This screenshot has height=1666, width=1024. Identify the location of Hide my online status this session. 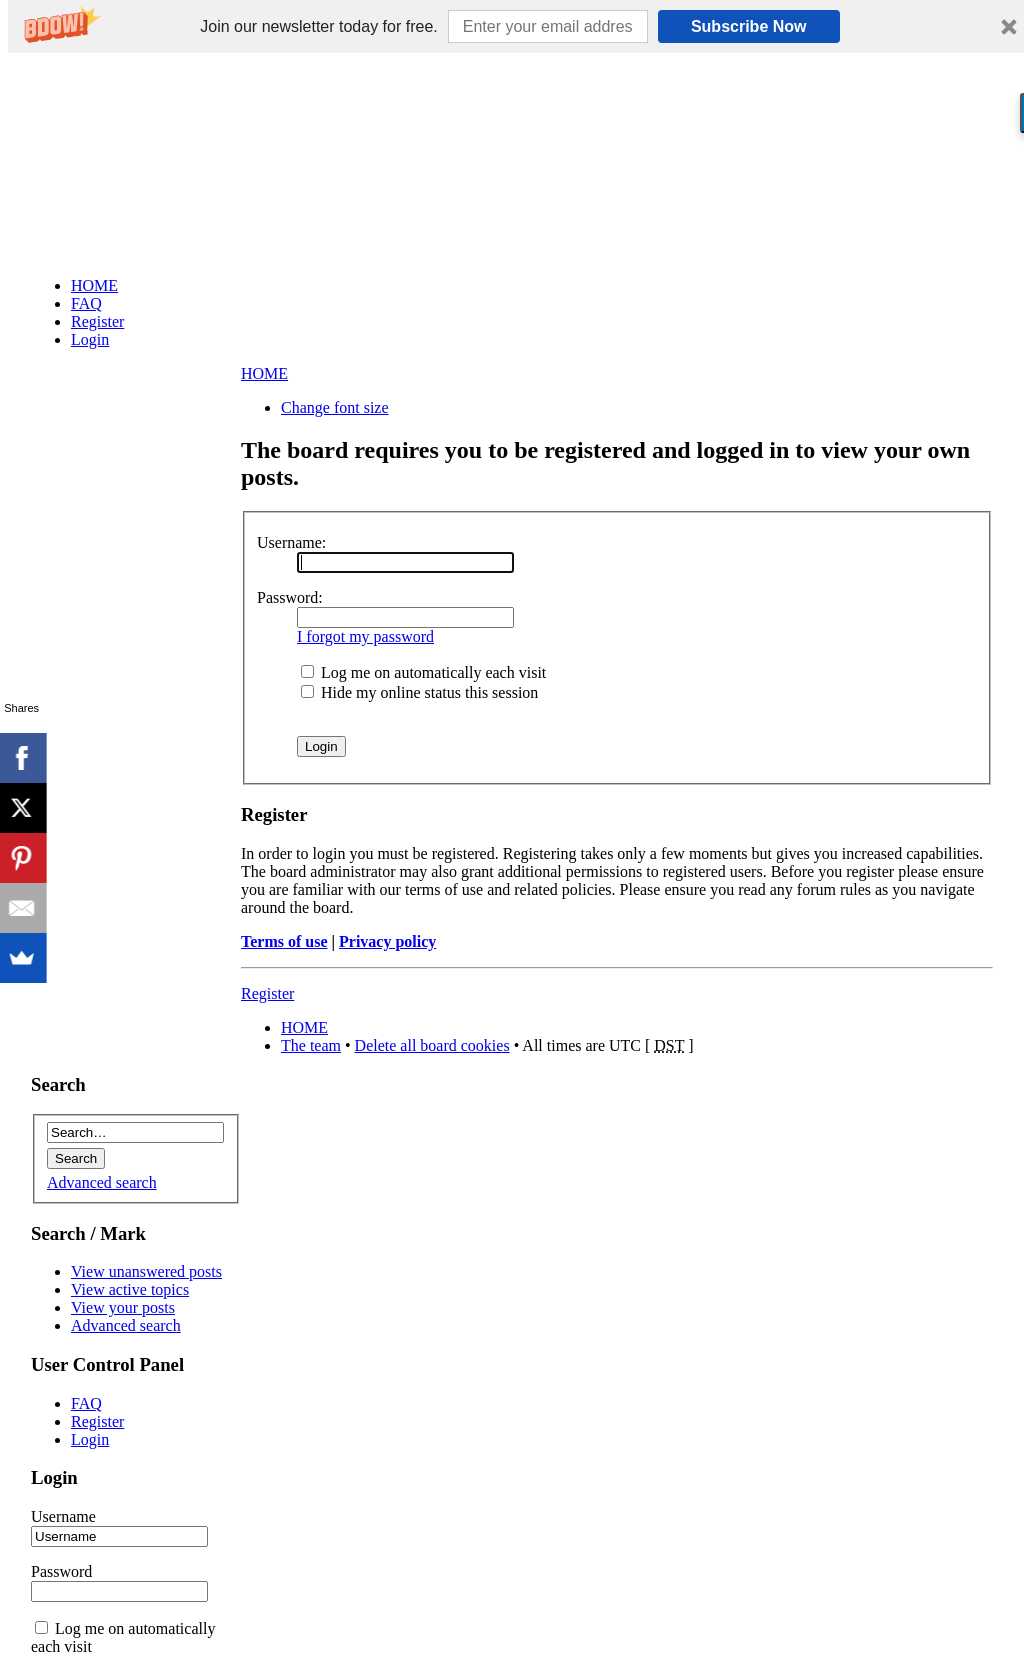
(419, 692).